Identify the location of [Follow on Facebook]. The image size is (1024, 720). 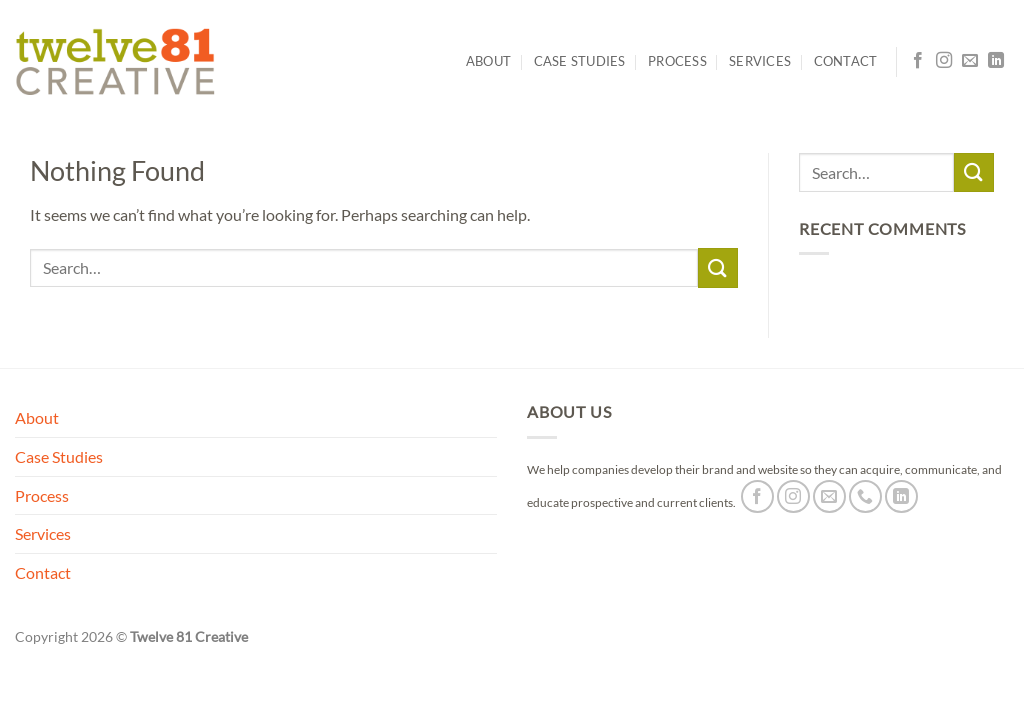
(918, 61).